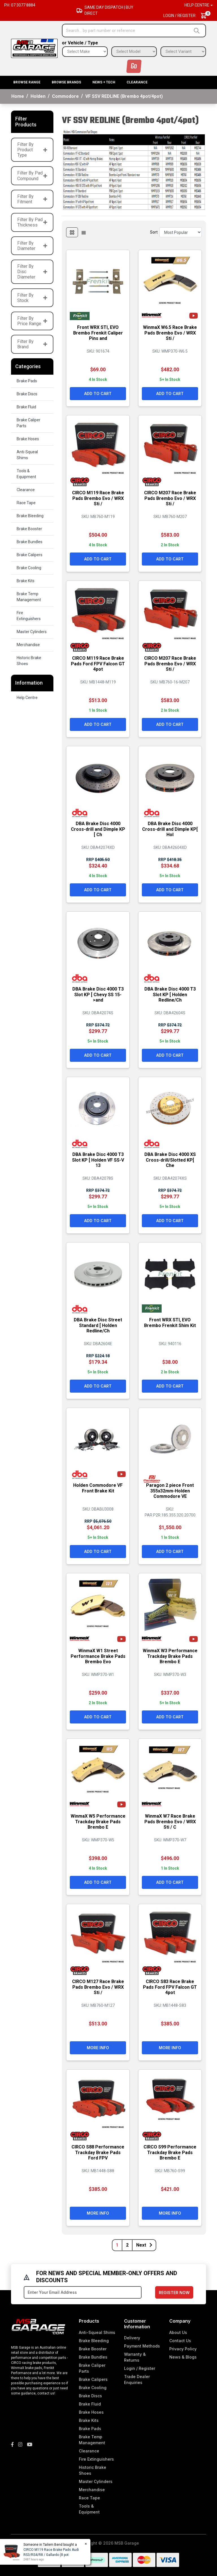 Image resolution: width=217 pixels, height=2576 pixels. What do you see at coordinates (135, 2357) in the screenshot?
I see `Warranty & Returns` at bounding box center [135, 2357].